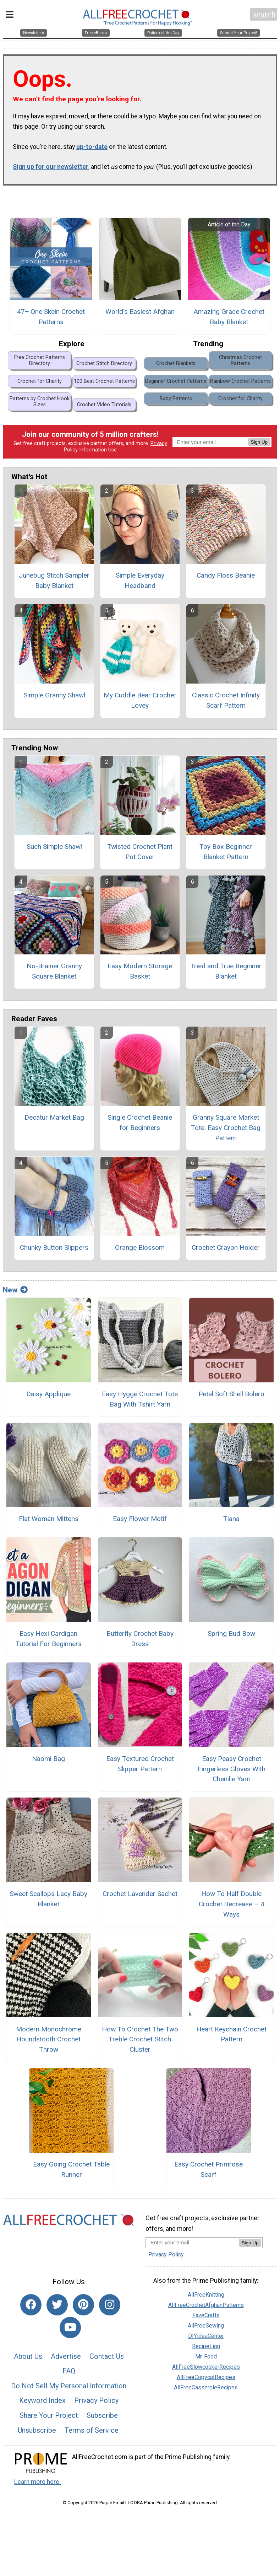  What do you see at coordinates (140, 587) in the screenshot?
I see `Simple Everyday Headband` at bounding box center [140, 587].